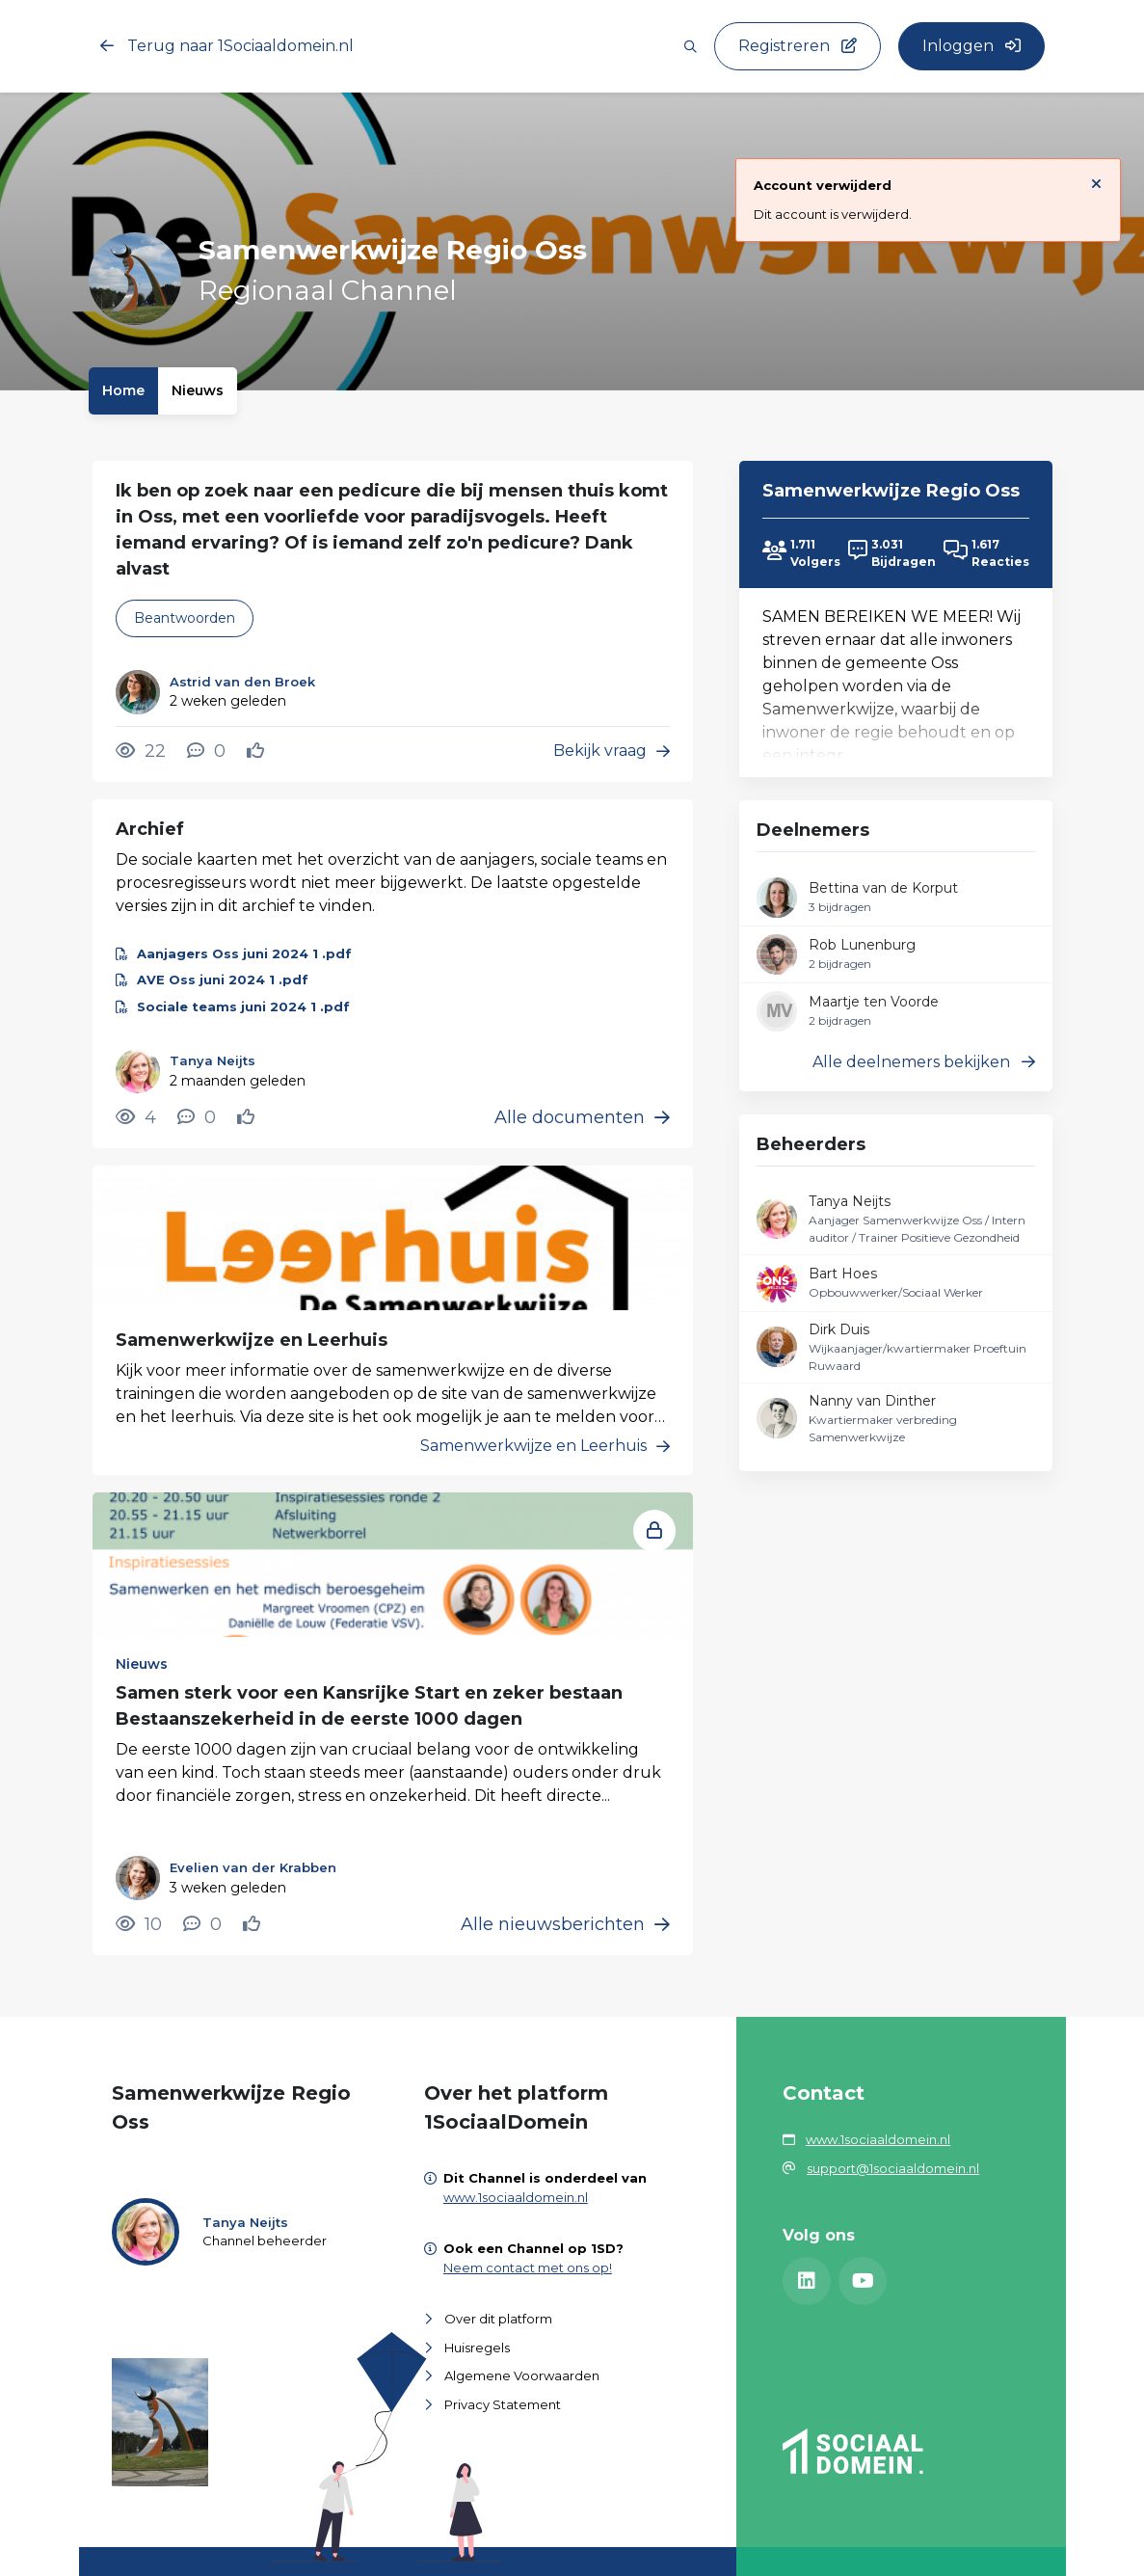  Describe the element at coordinates (198, 390) in the screenshot. I see `Nieuws` at that location.